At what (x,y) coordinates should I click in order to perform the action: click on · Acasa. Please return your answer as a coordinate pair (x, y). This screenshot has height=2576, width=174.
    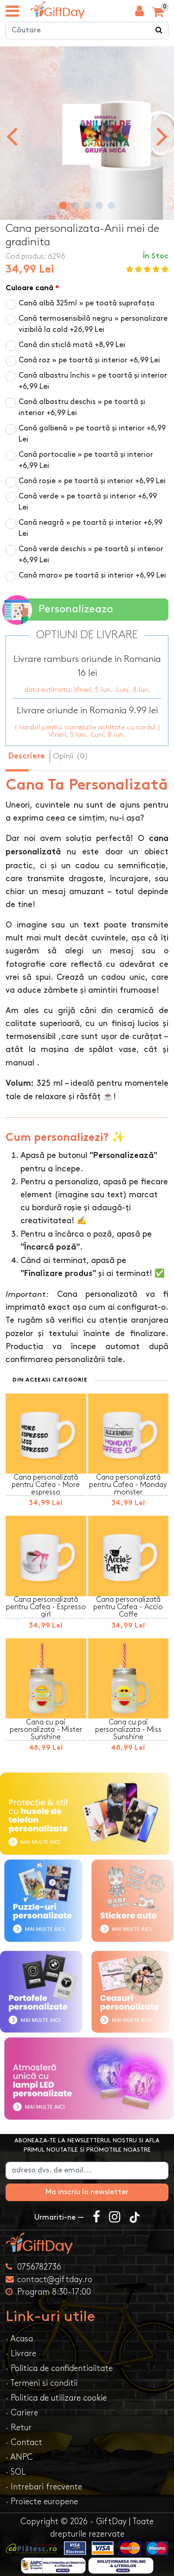
    Looking at the image, I should click on (19, 2339).